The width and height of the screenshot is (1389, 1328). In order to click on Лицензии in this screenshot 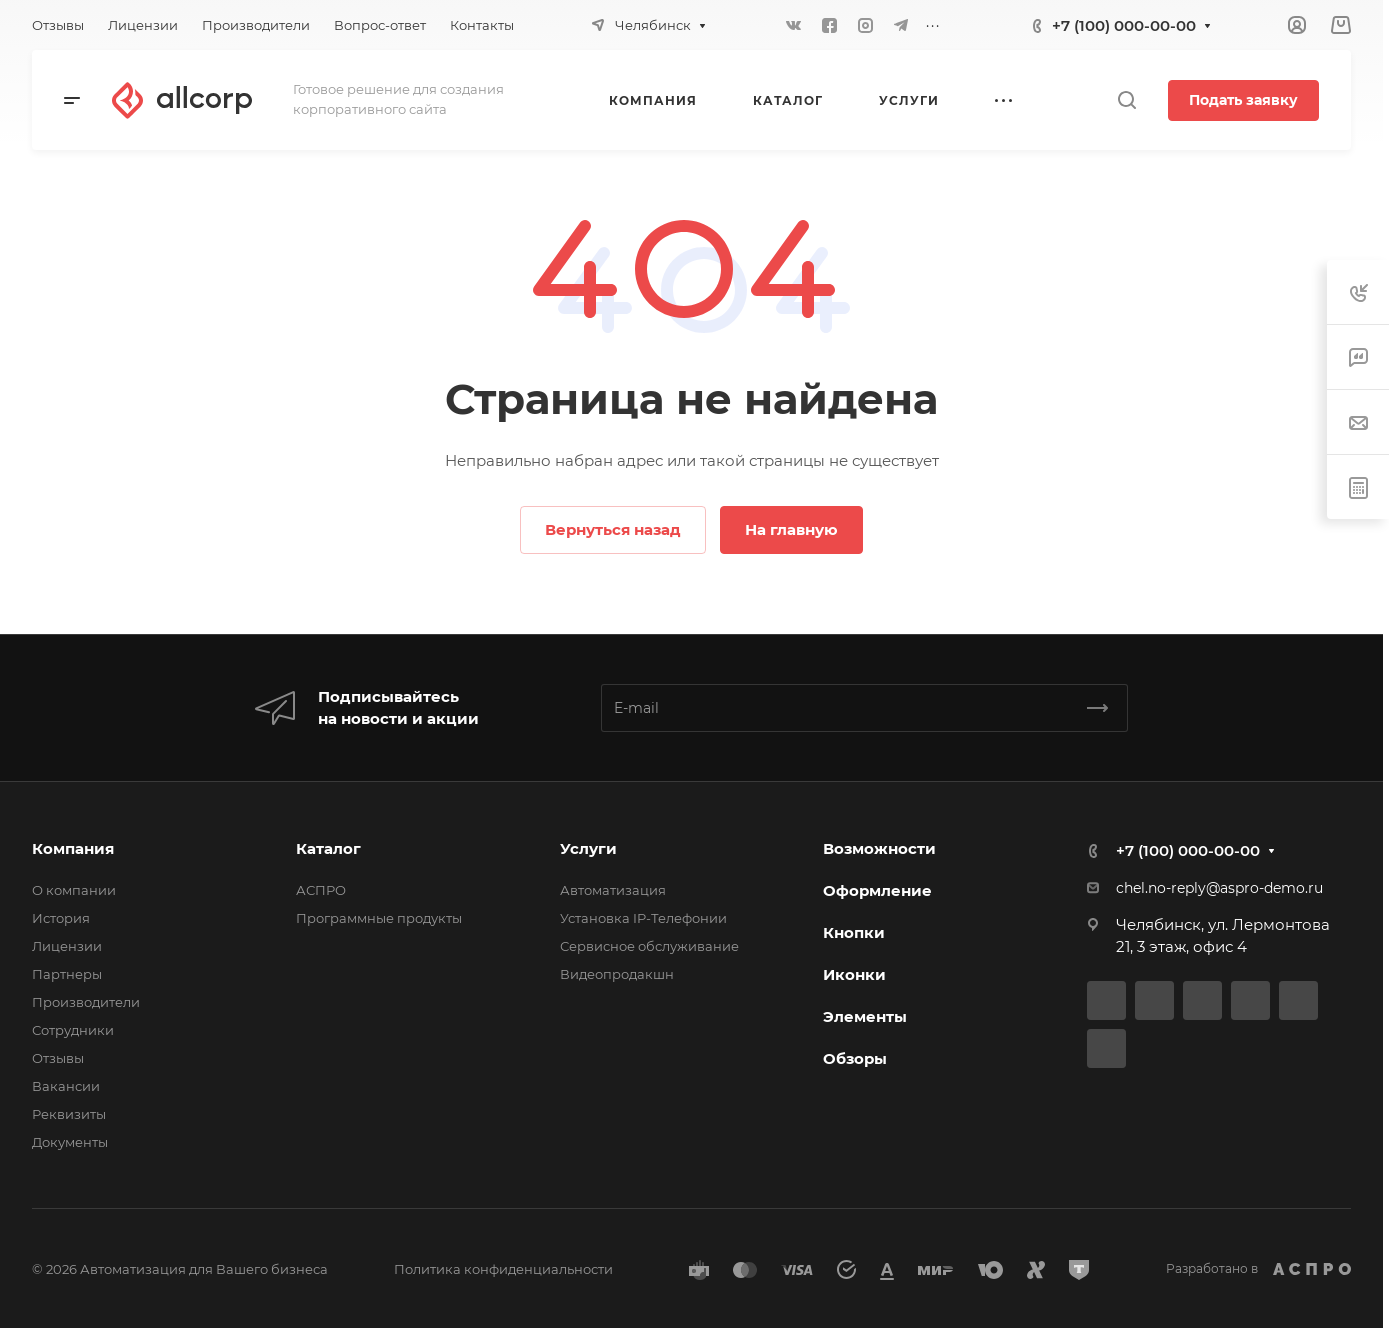, I will do `click(67, 946)`.